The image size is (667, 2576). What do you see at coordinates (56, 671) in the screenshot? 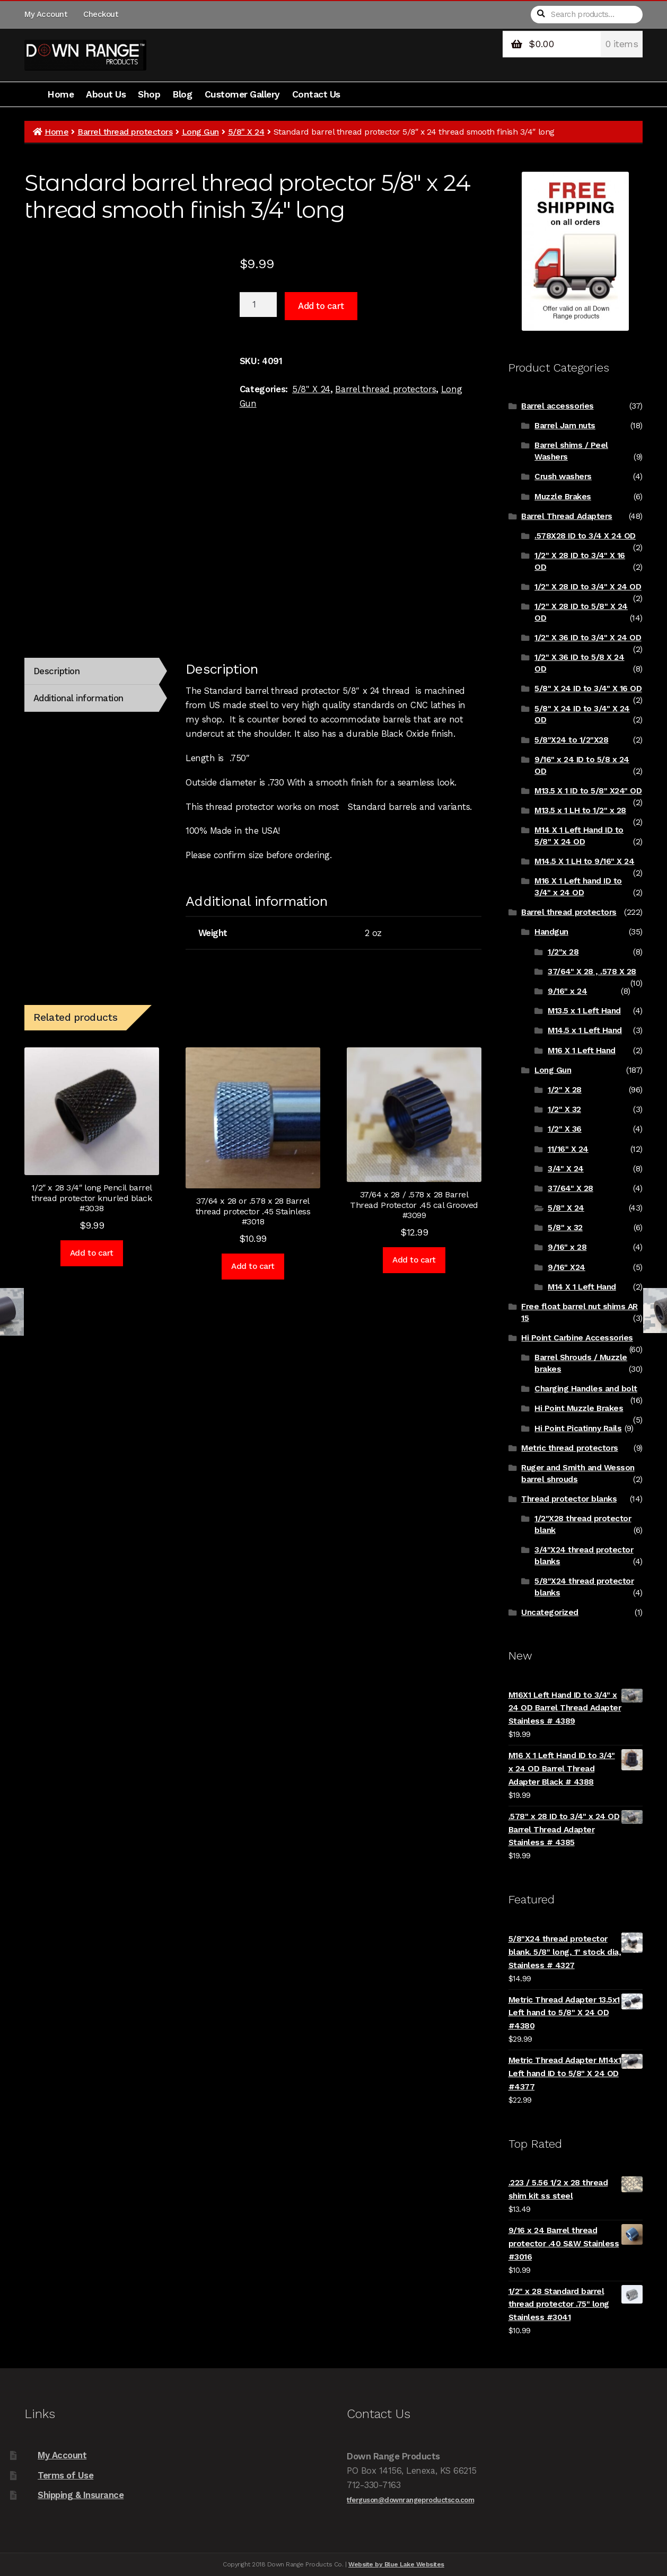
I see `Description` at bounding box center [56, 671].